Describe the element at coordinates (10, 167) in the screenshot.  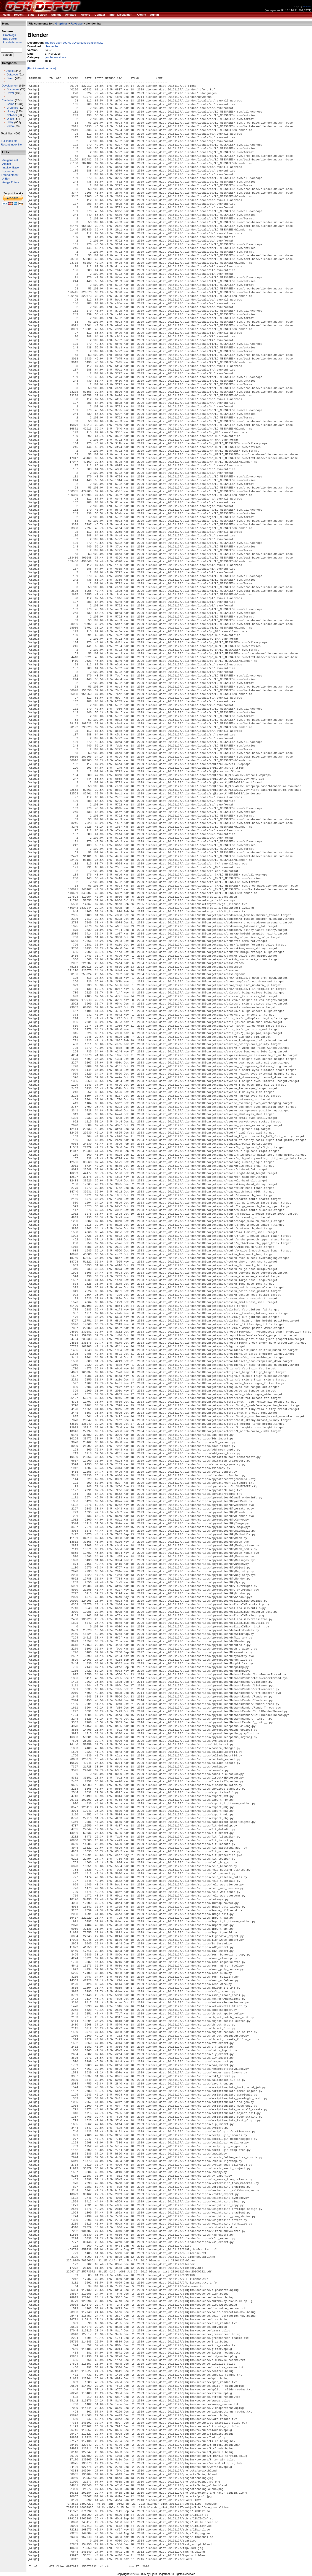
I see `IntuitionBase` at that location.